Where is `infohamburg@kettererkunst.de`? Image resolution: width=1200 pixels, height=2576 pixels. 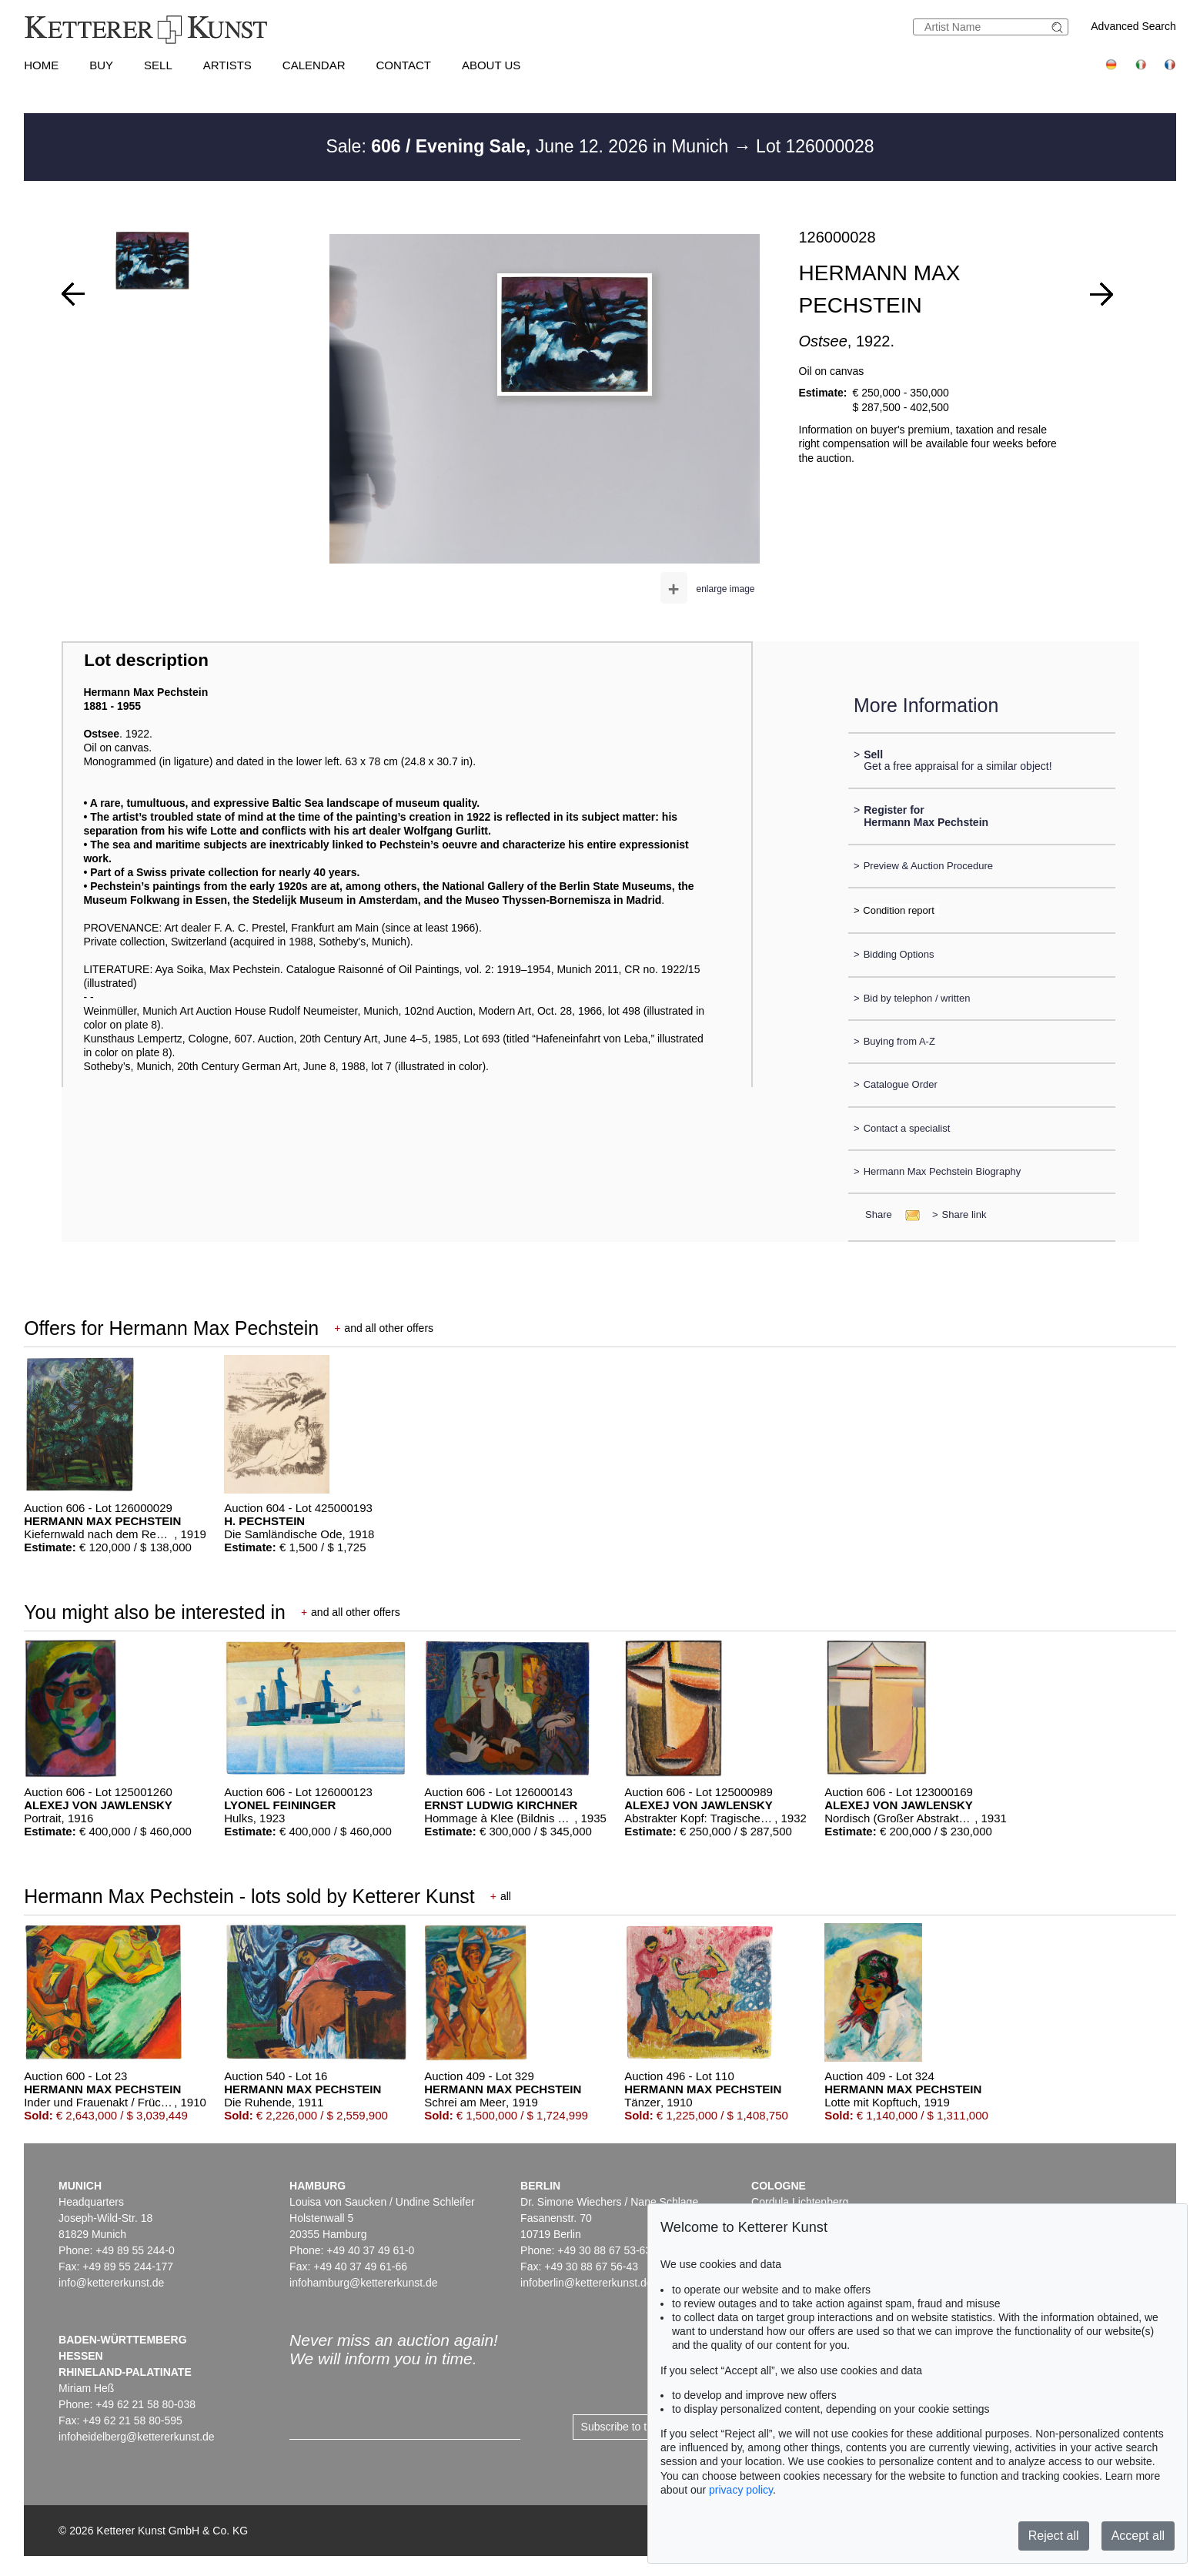 infohamburg@kettererkunst.de is located at coordinates (363, 2283).